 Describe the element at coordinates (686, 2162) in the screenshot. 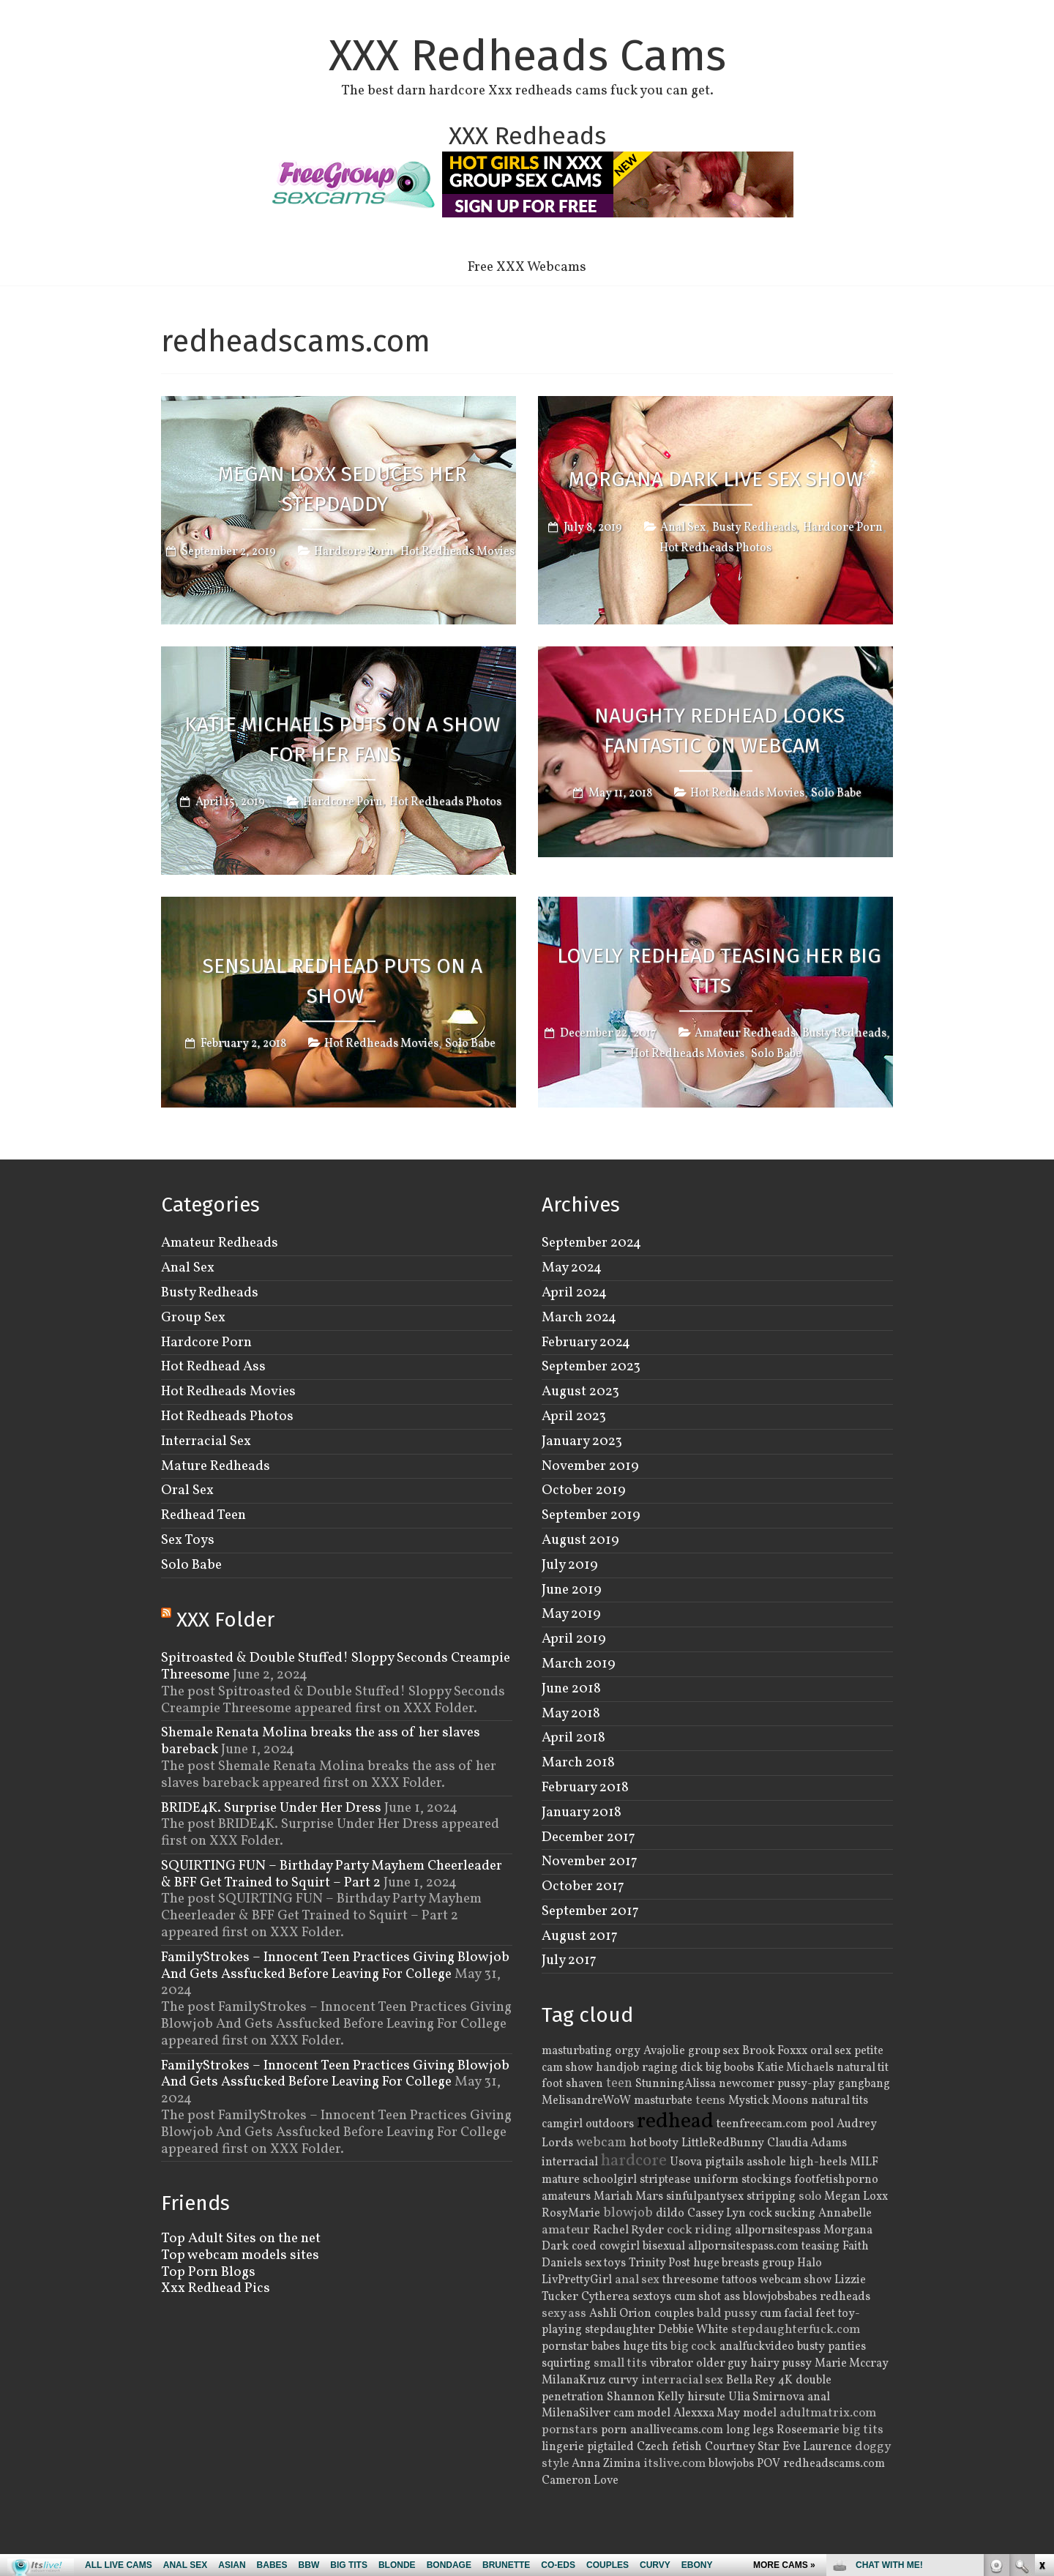

I see `Usova` at that location.